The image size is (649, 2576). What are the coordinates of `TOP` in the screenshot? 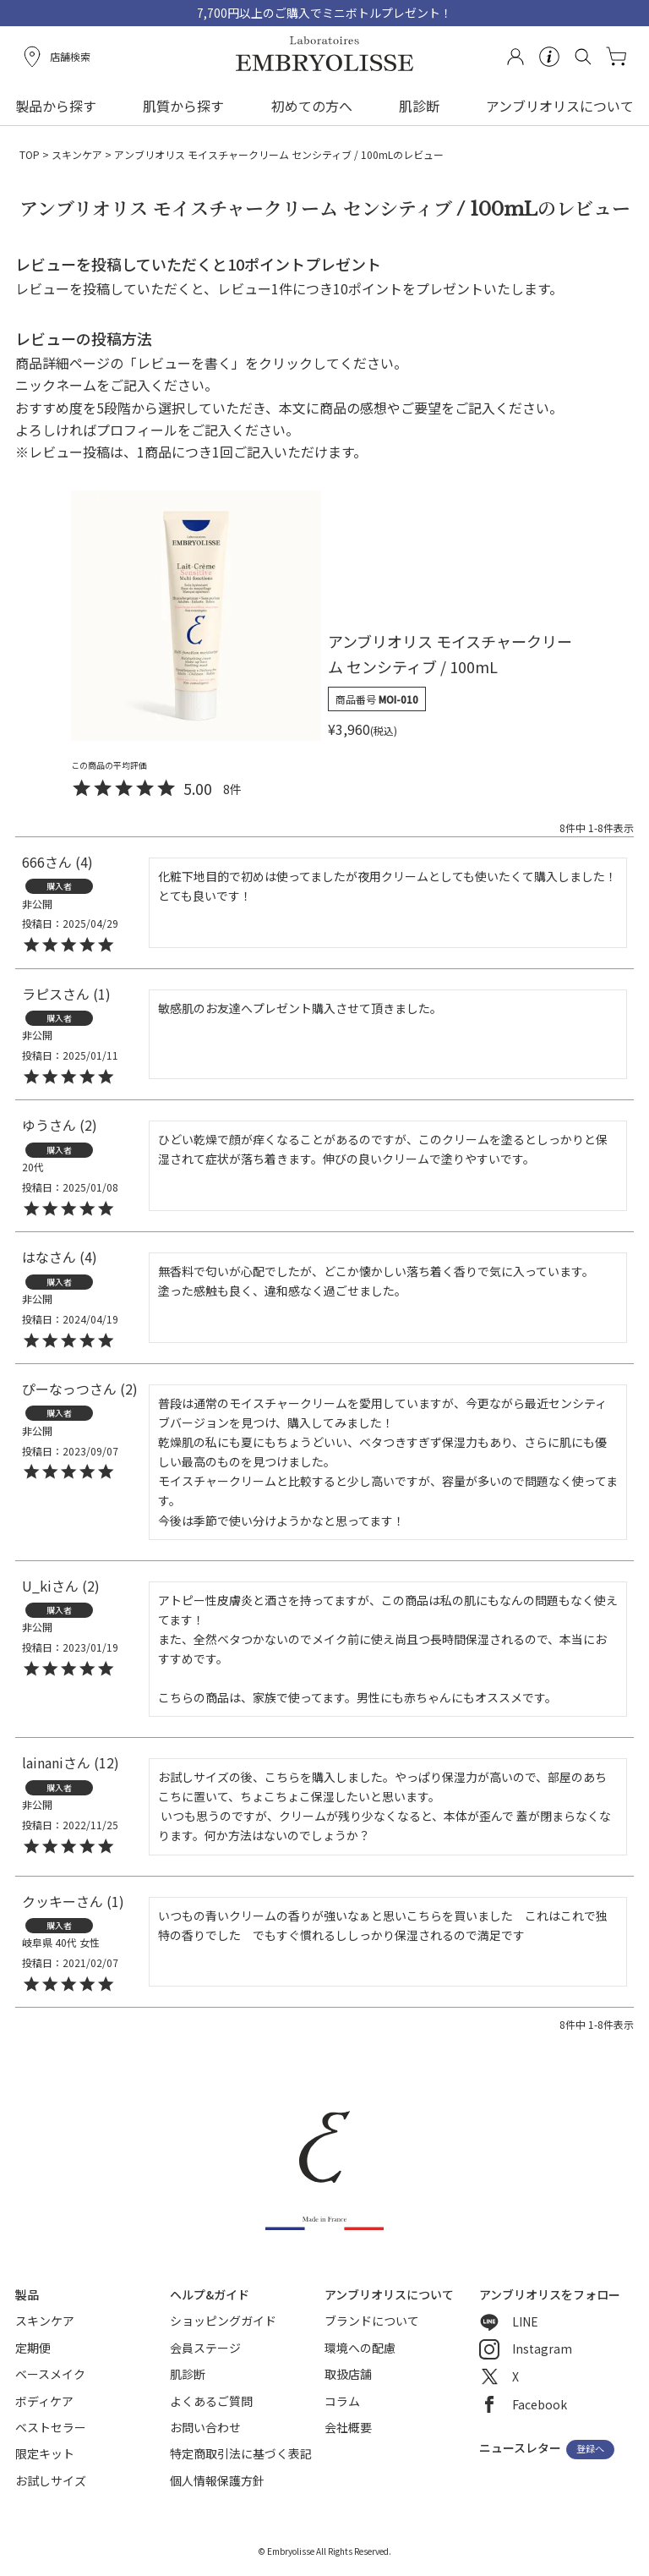 It's located at (29, 154).